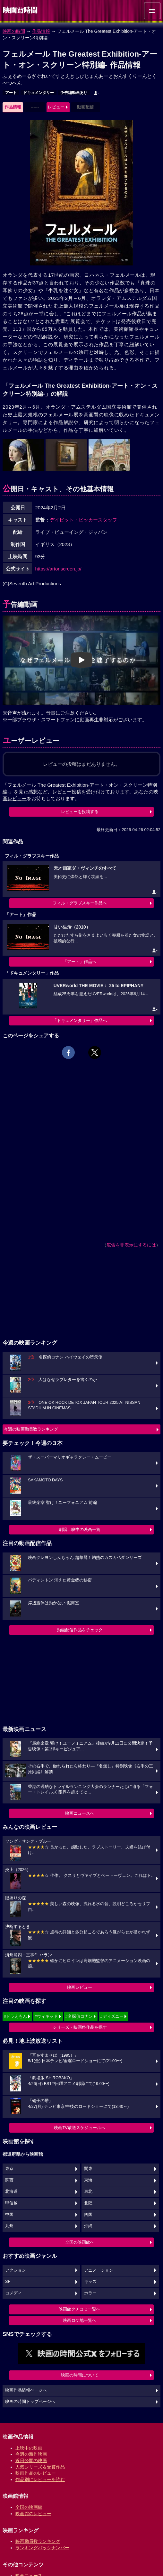 The height and width of the screenshot is (2576, 163). Describe the element at coordinates (79, 2320) in the screenshot. I see `映画ロケ地一覧へ` at that location.